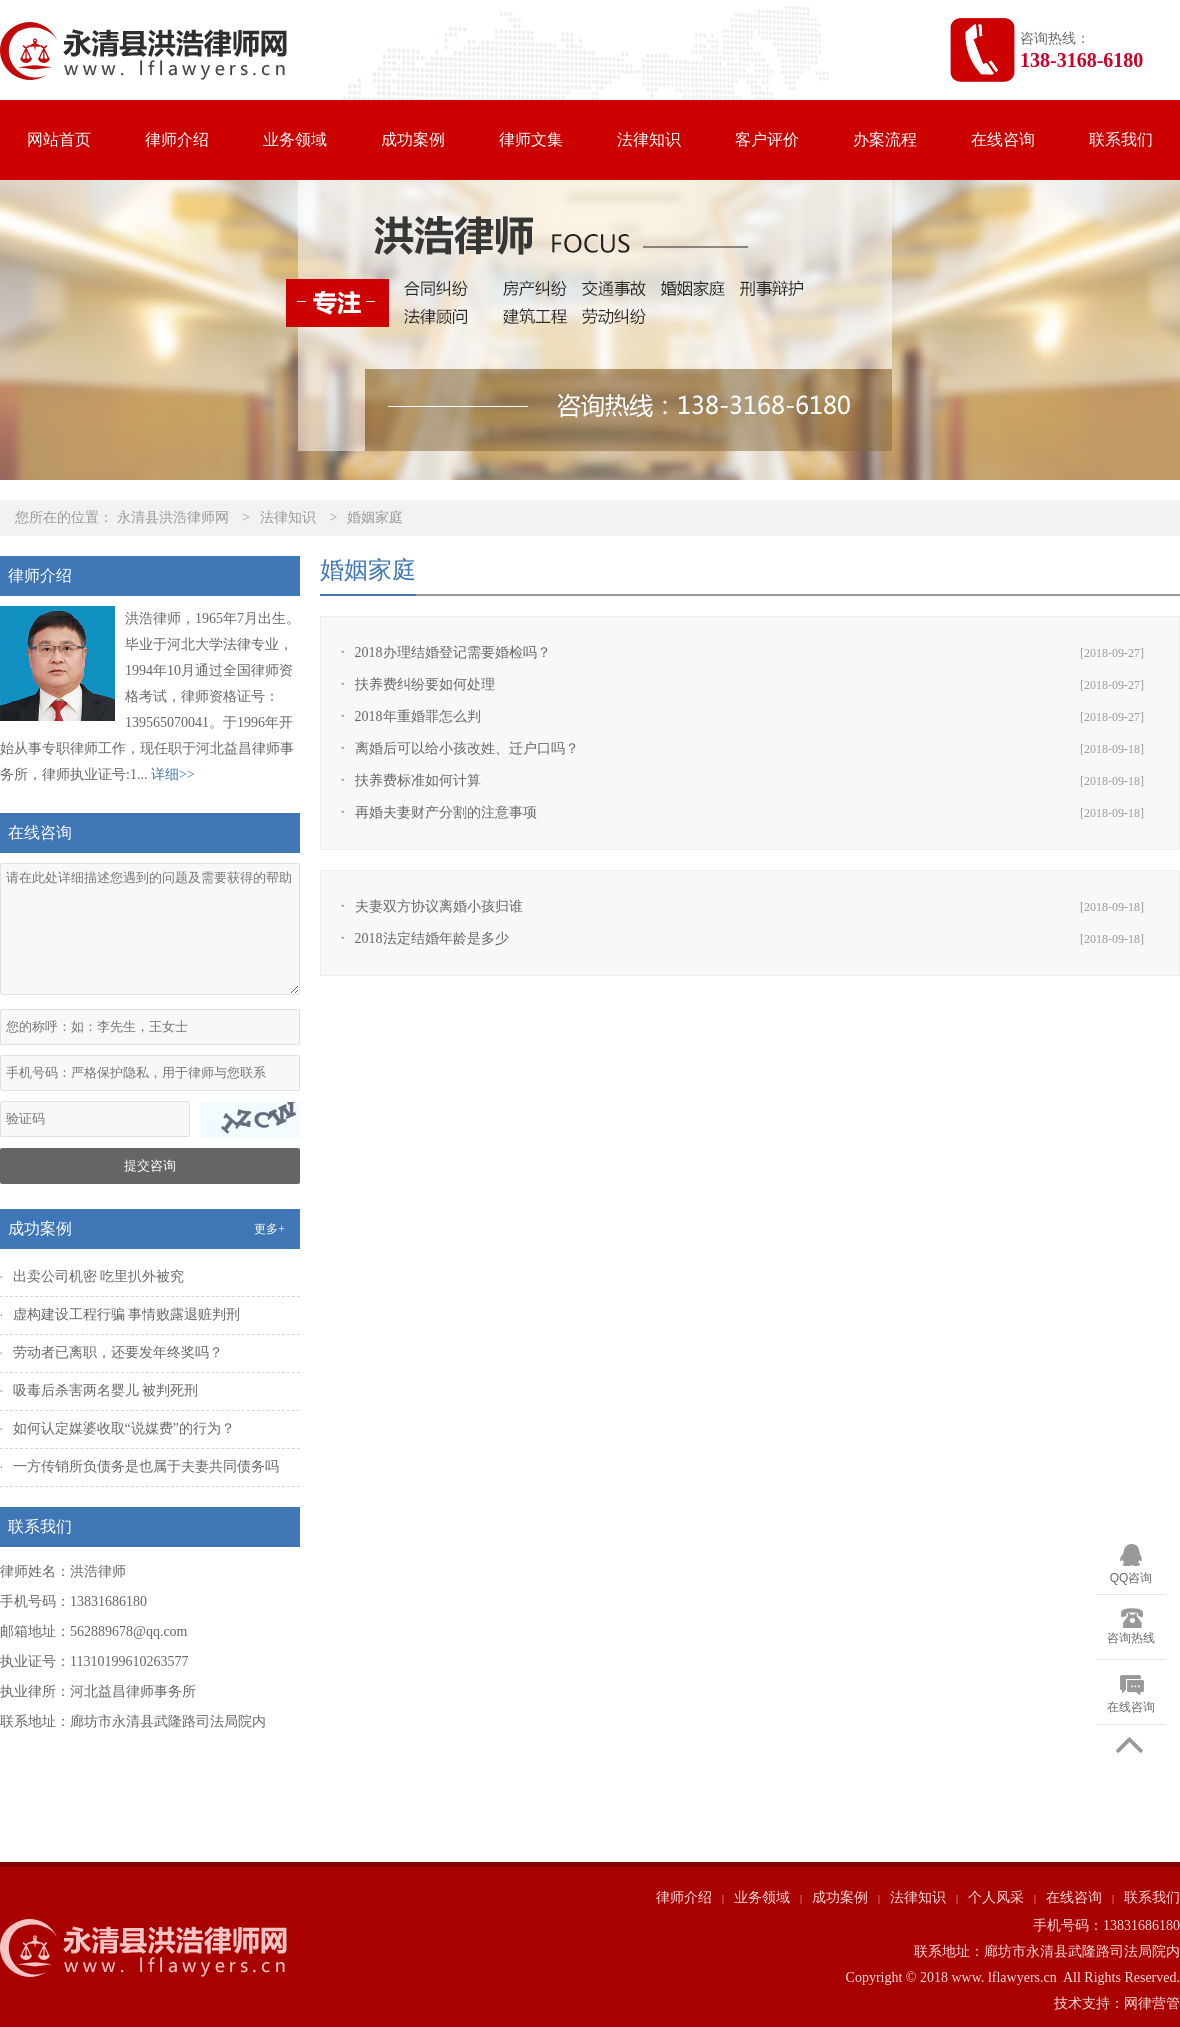  I want to click on 业务领域, so click(295, 139).